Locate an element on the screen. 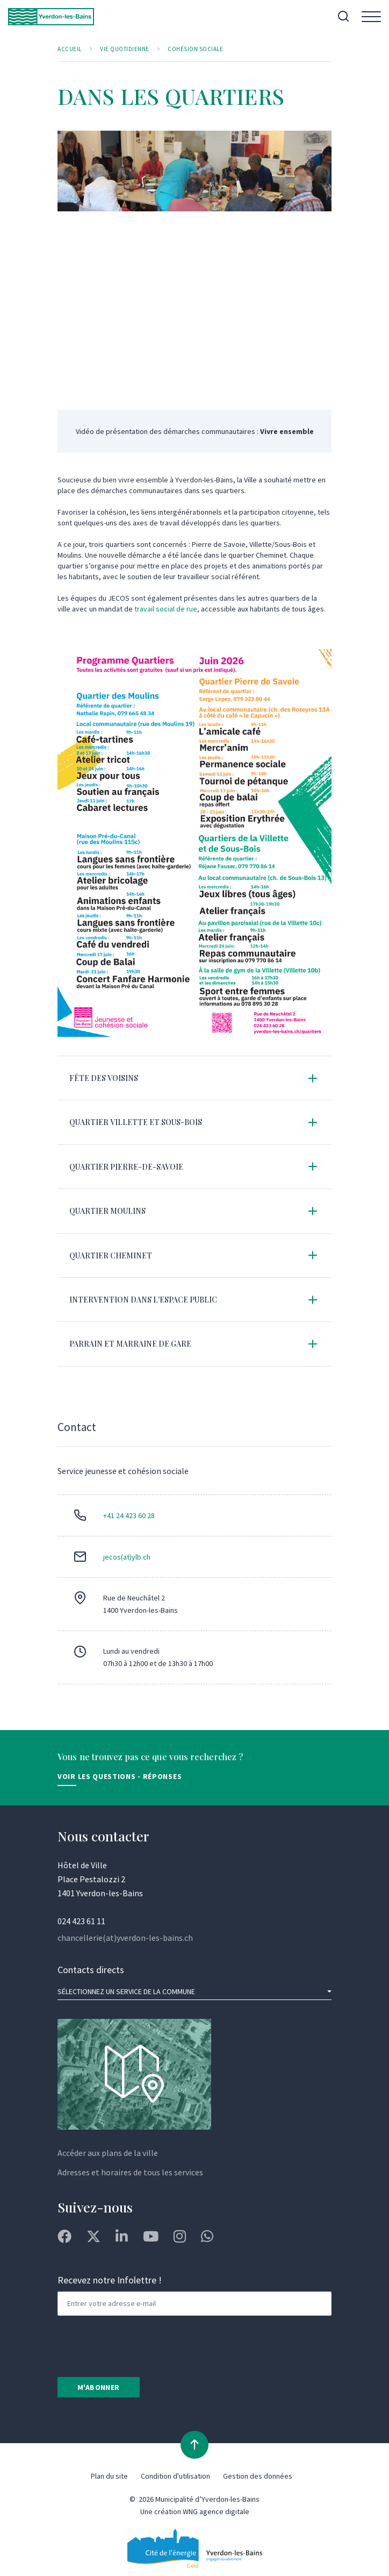 The height and width of the screenshot is (2576, 389). jecos(at)ylb.ch is located at coordinates (126, 1557).